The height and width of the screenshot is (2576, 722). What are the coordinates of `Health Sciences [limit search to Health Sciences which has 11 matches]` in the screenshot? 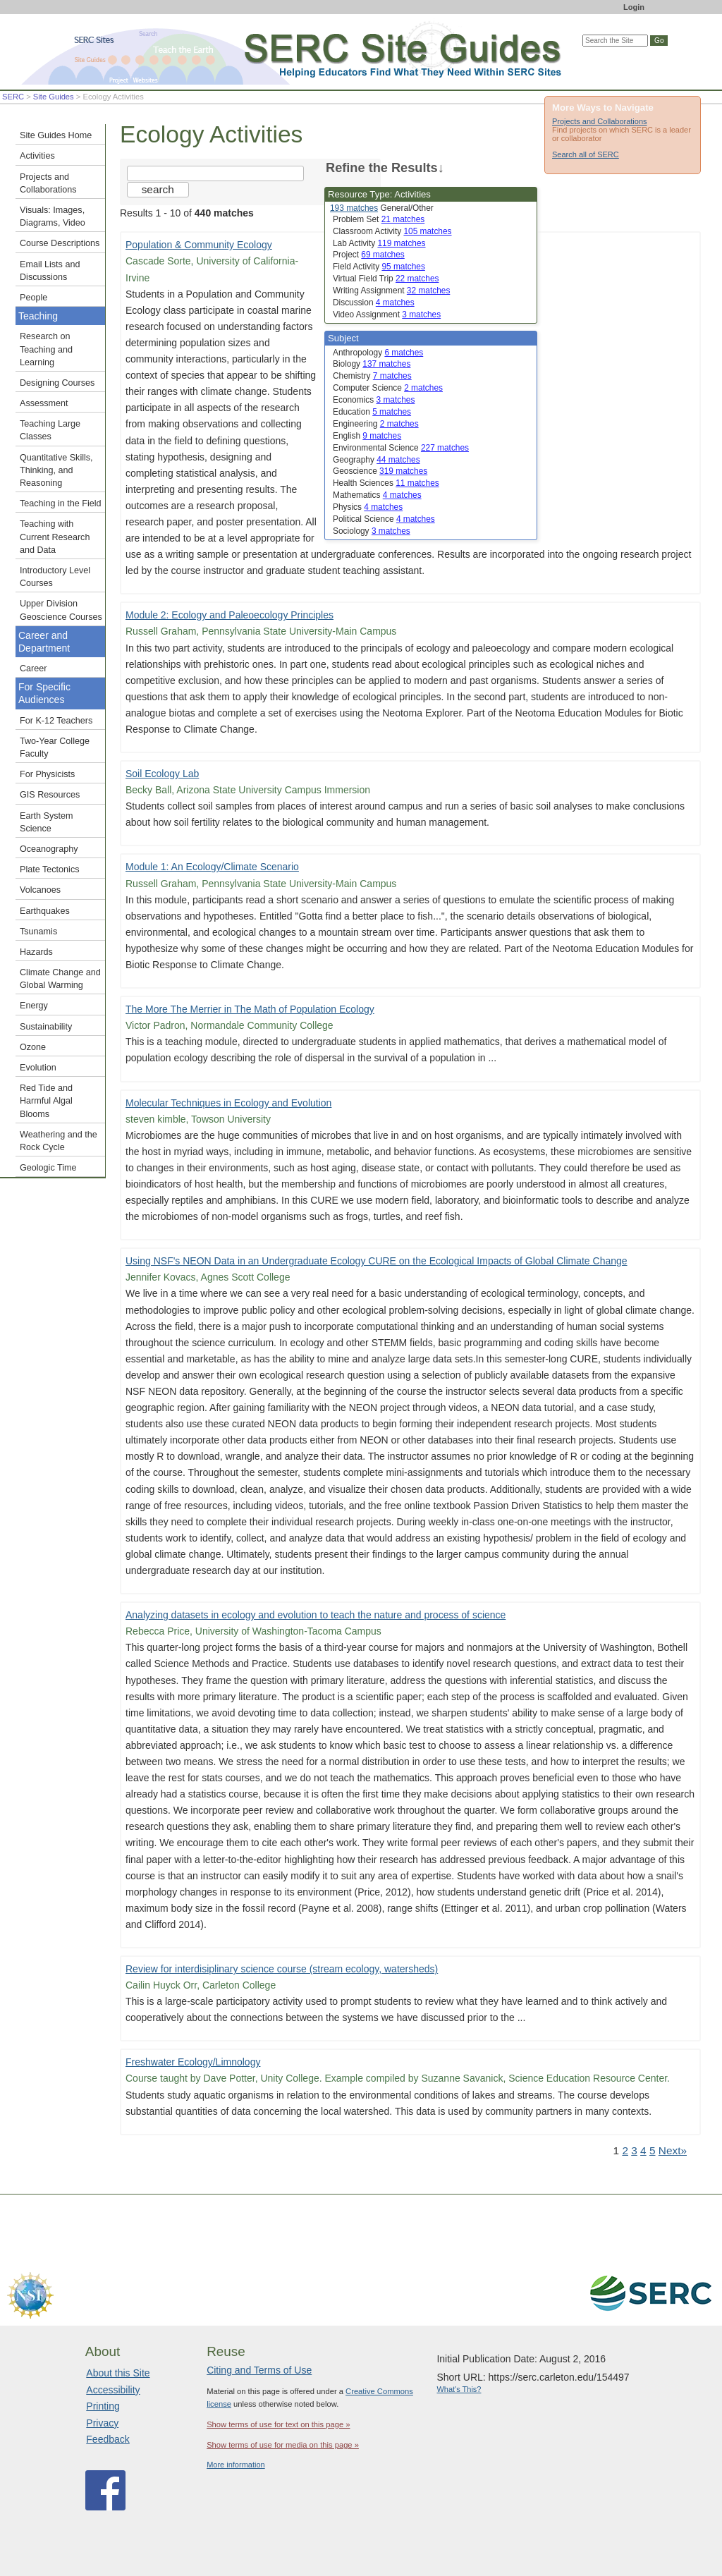 It's located at (386, 483).